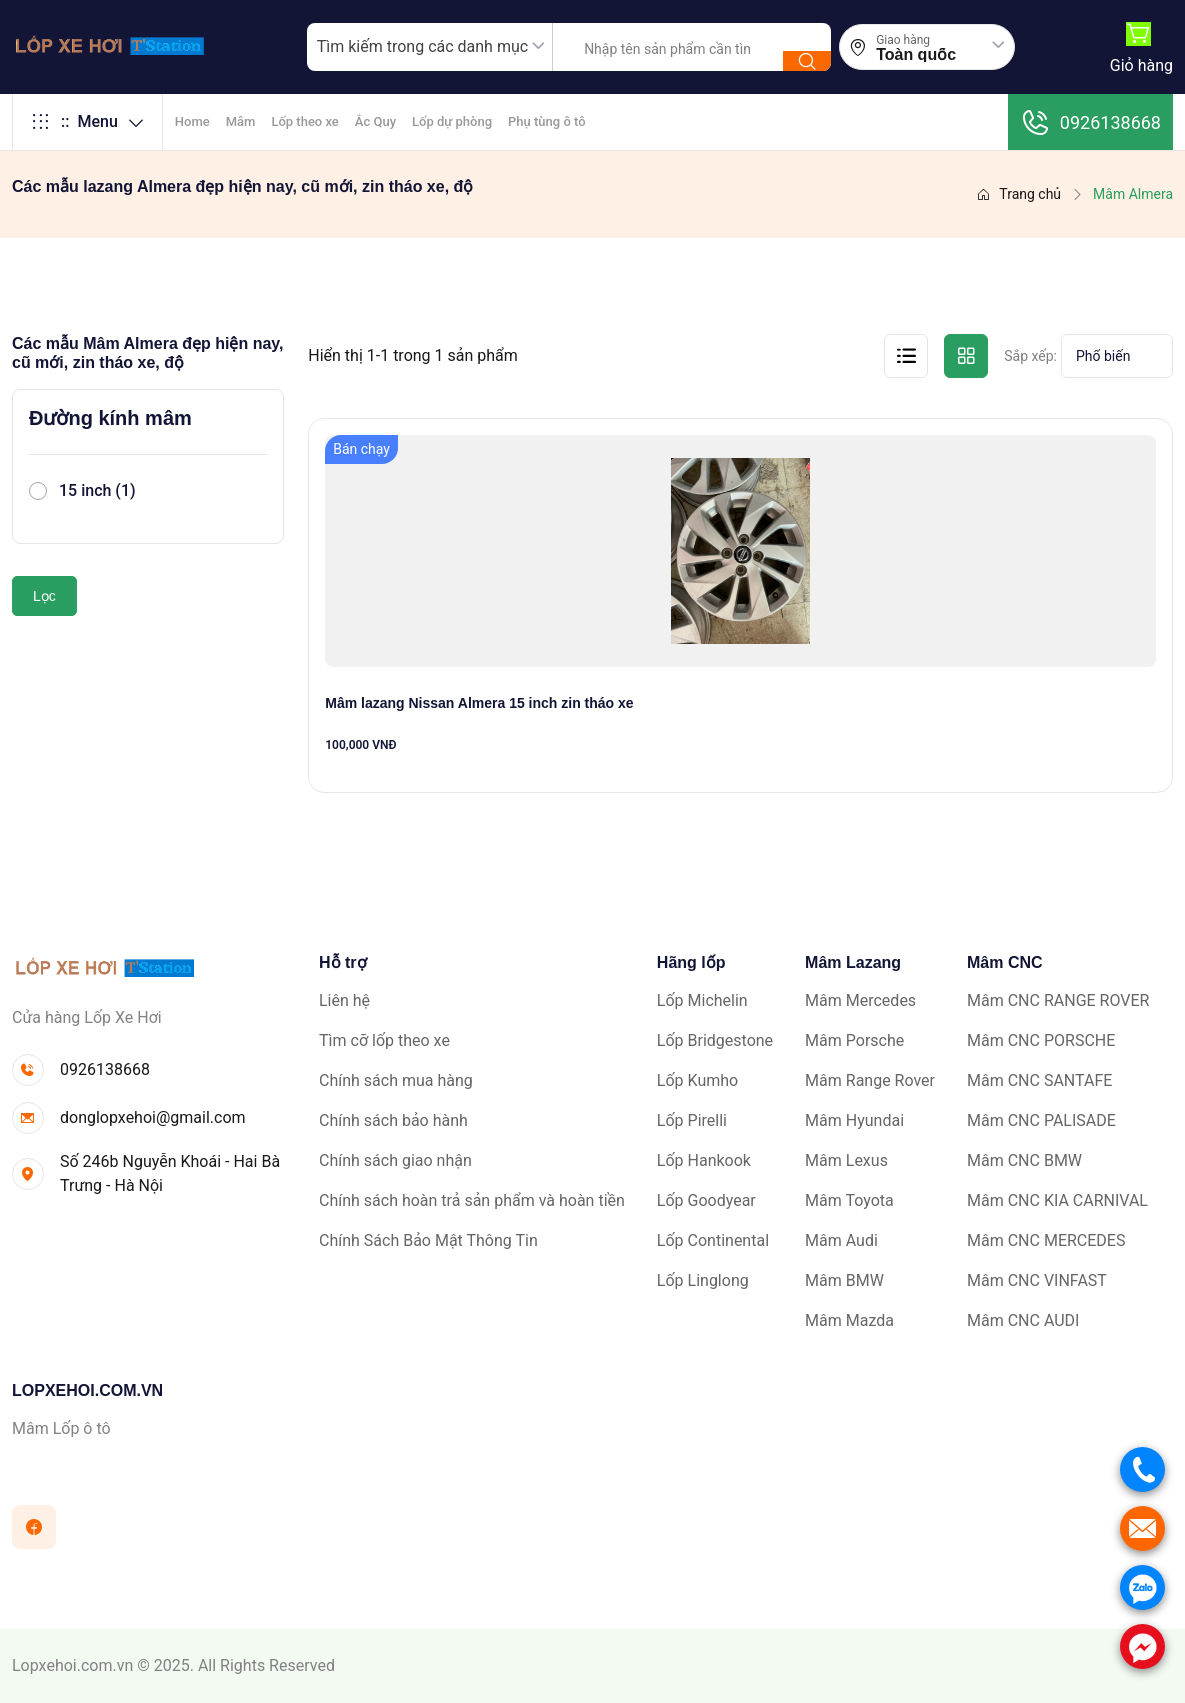 Image resolution: width=1185 pixels, height=1703 pixels. I want to click on Chính sách hoàn trả sản phẩm và hoàn tiền, so click(472, 1200).